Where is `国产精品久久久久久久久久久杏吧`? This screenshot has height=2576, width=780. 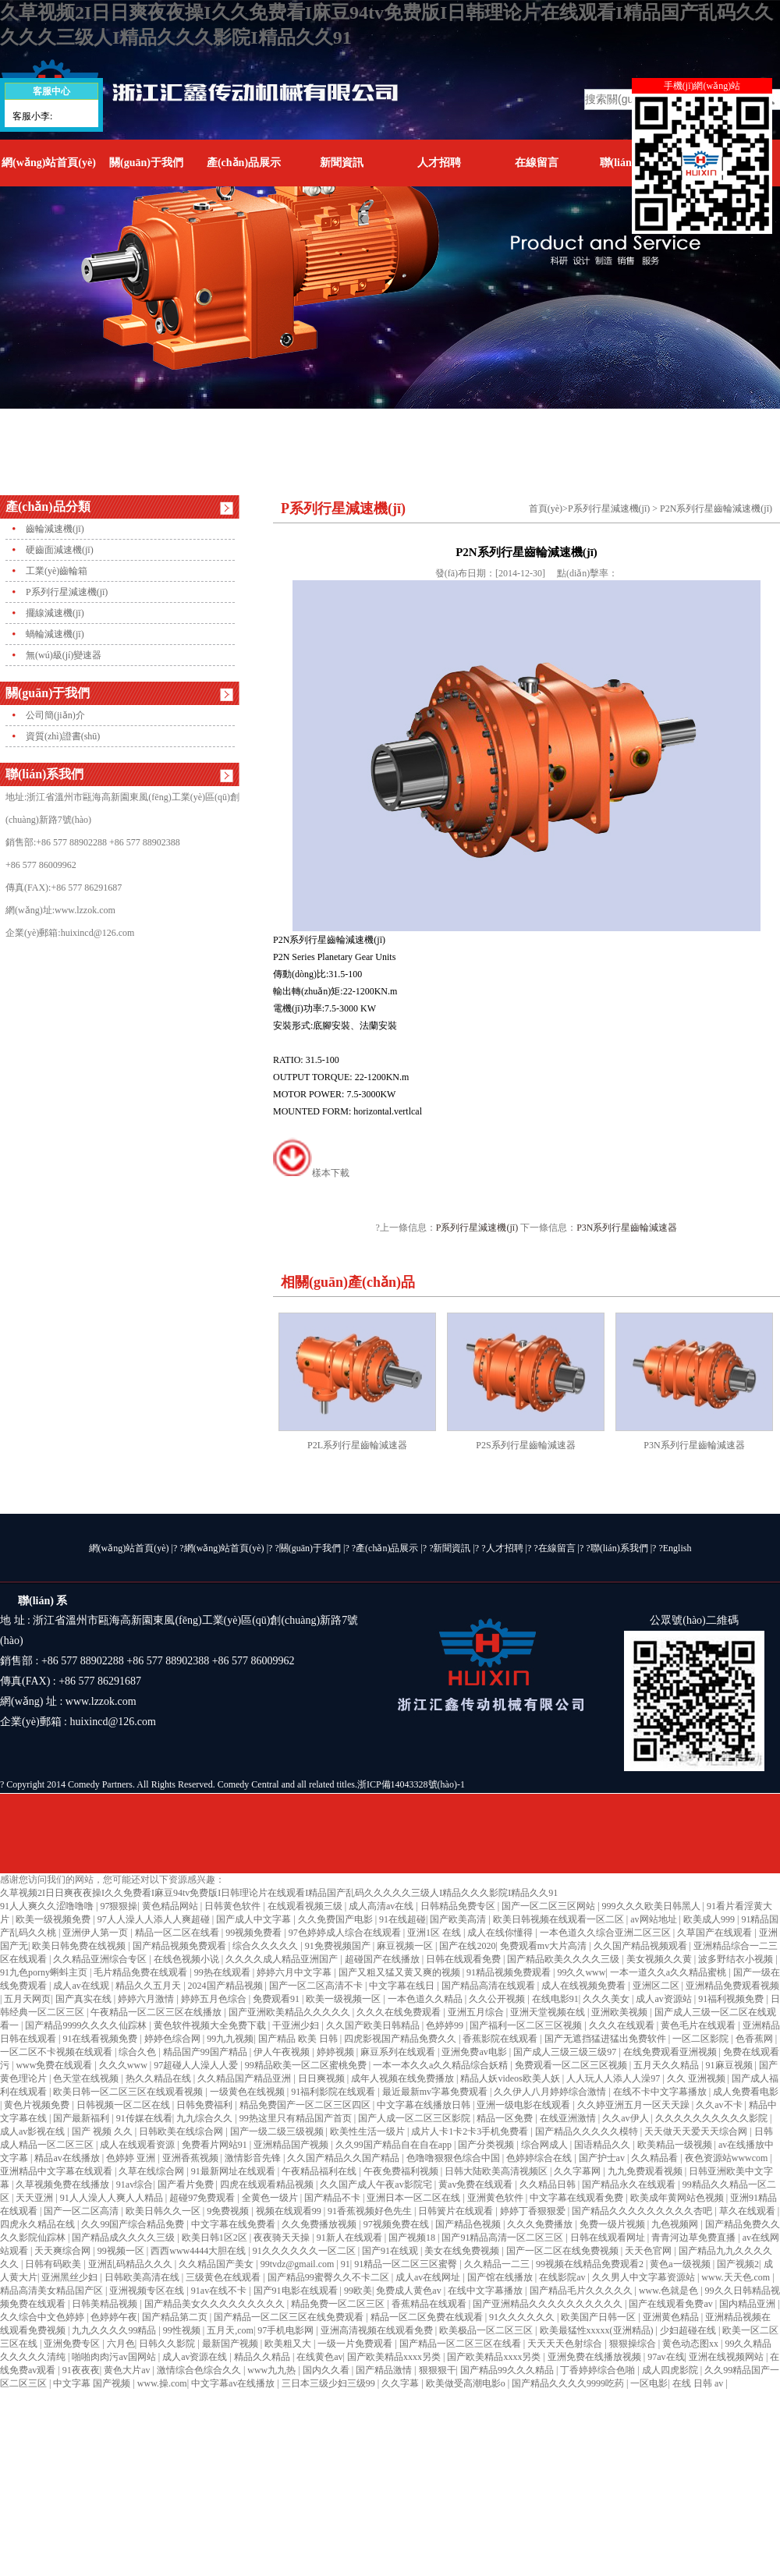
国产精品久久久久久久久久久杏吧 is located at coordinates (643, 2211).